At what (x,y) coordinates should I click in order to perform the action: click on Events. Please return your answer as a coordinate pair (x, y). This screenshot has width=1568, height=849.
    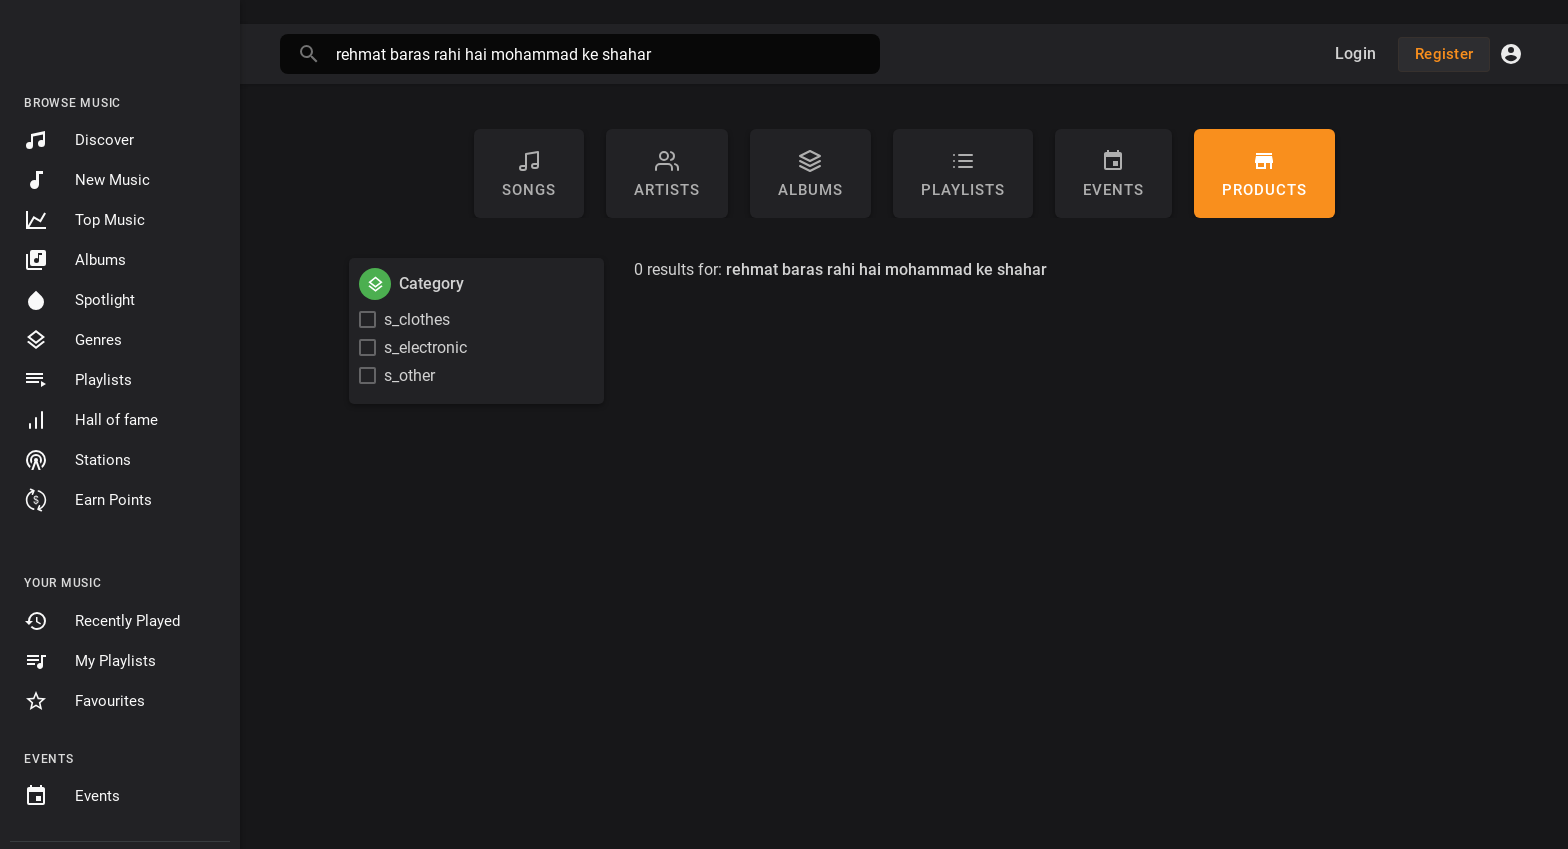
    Looking at the image, I should click on (72, 796).